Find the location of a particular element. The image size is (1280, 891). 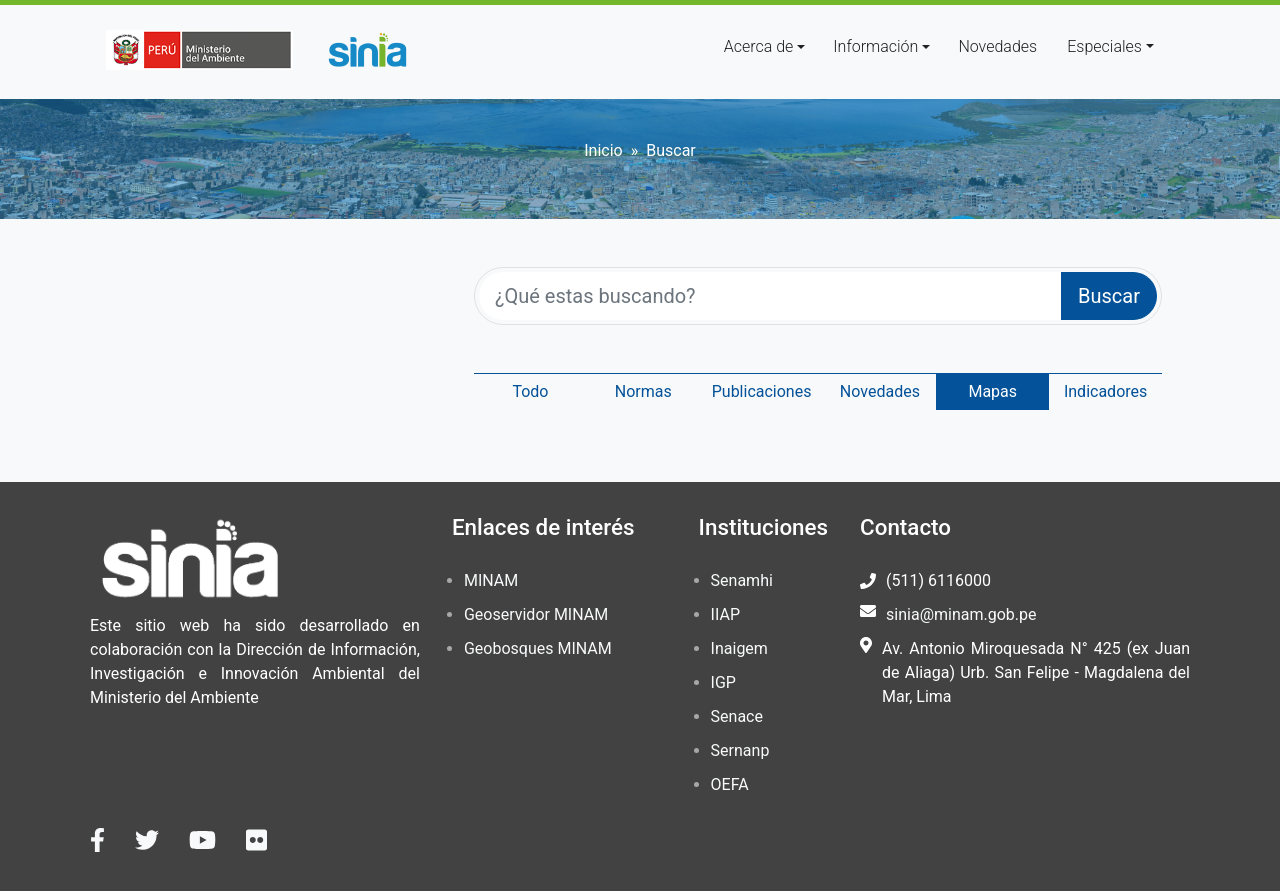

Inicio is located at coordinates (603, 150).